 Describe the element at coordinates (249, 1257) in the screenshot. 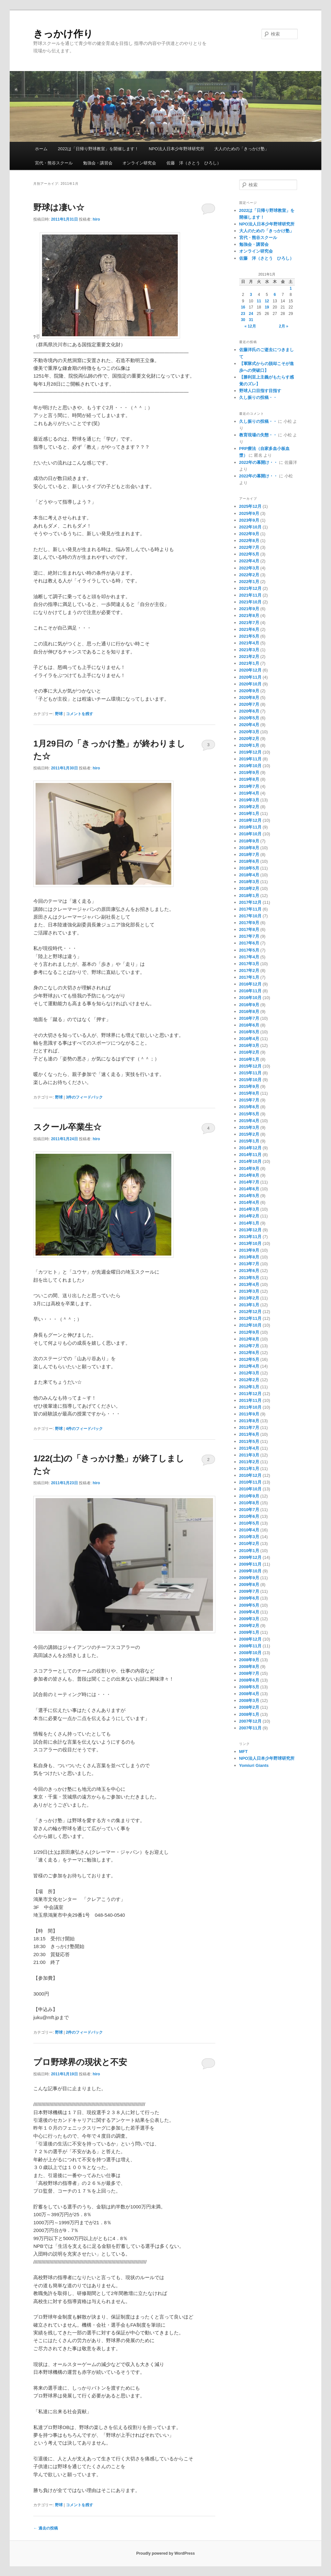

I see `2013年8月` at that location.